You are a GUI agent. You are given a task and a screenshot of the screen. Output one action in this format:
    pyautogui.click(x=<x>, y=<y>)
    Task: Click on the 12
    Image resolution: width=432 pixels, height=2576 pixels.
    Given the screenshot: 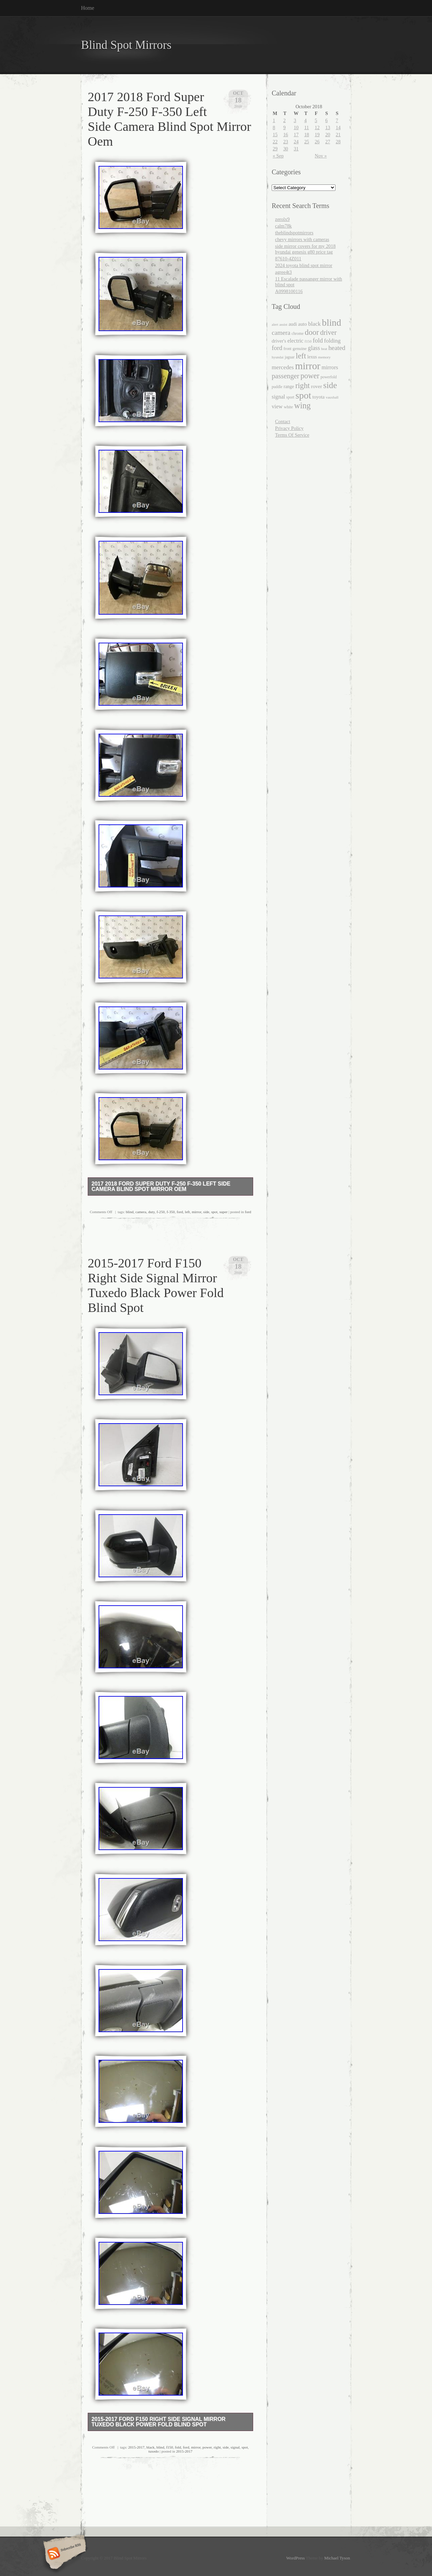 What is the action you would take?
    pyautogui.click(x=317, y=127)
    